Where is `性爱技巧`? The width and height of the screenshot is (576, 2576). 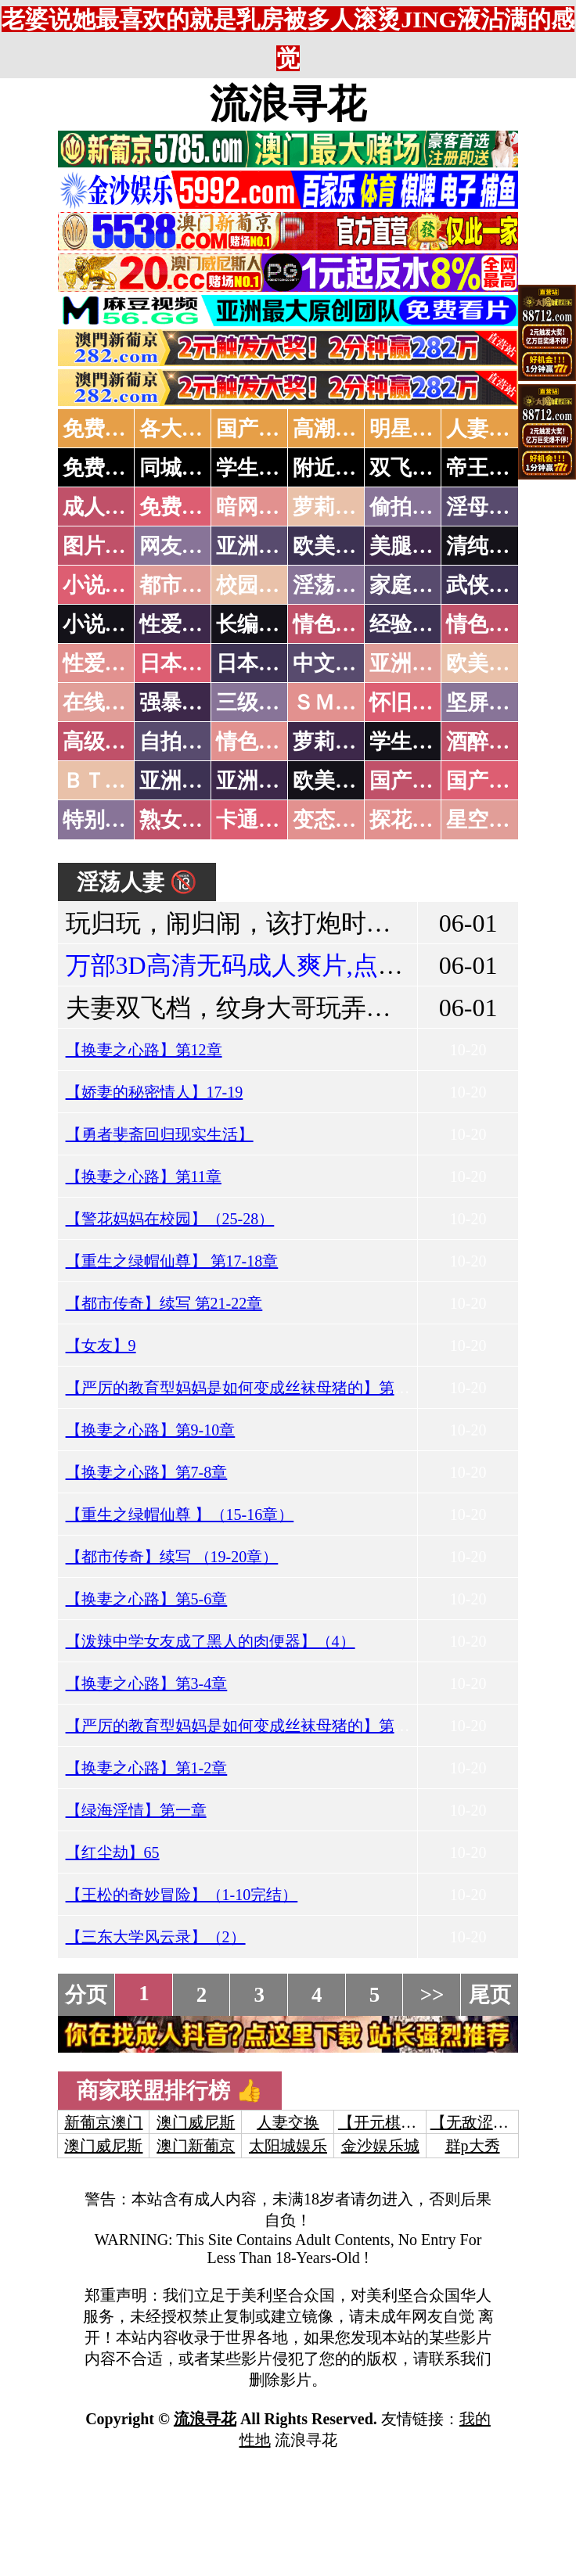 性爱技巧 is located at coordinates (181, 624).